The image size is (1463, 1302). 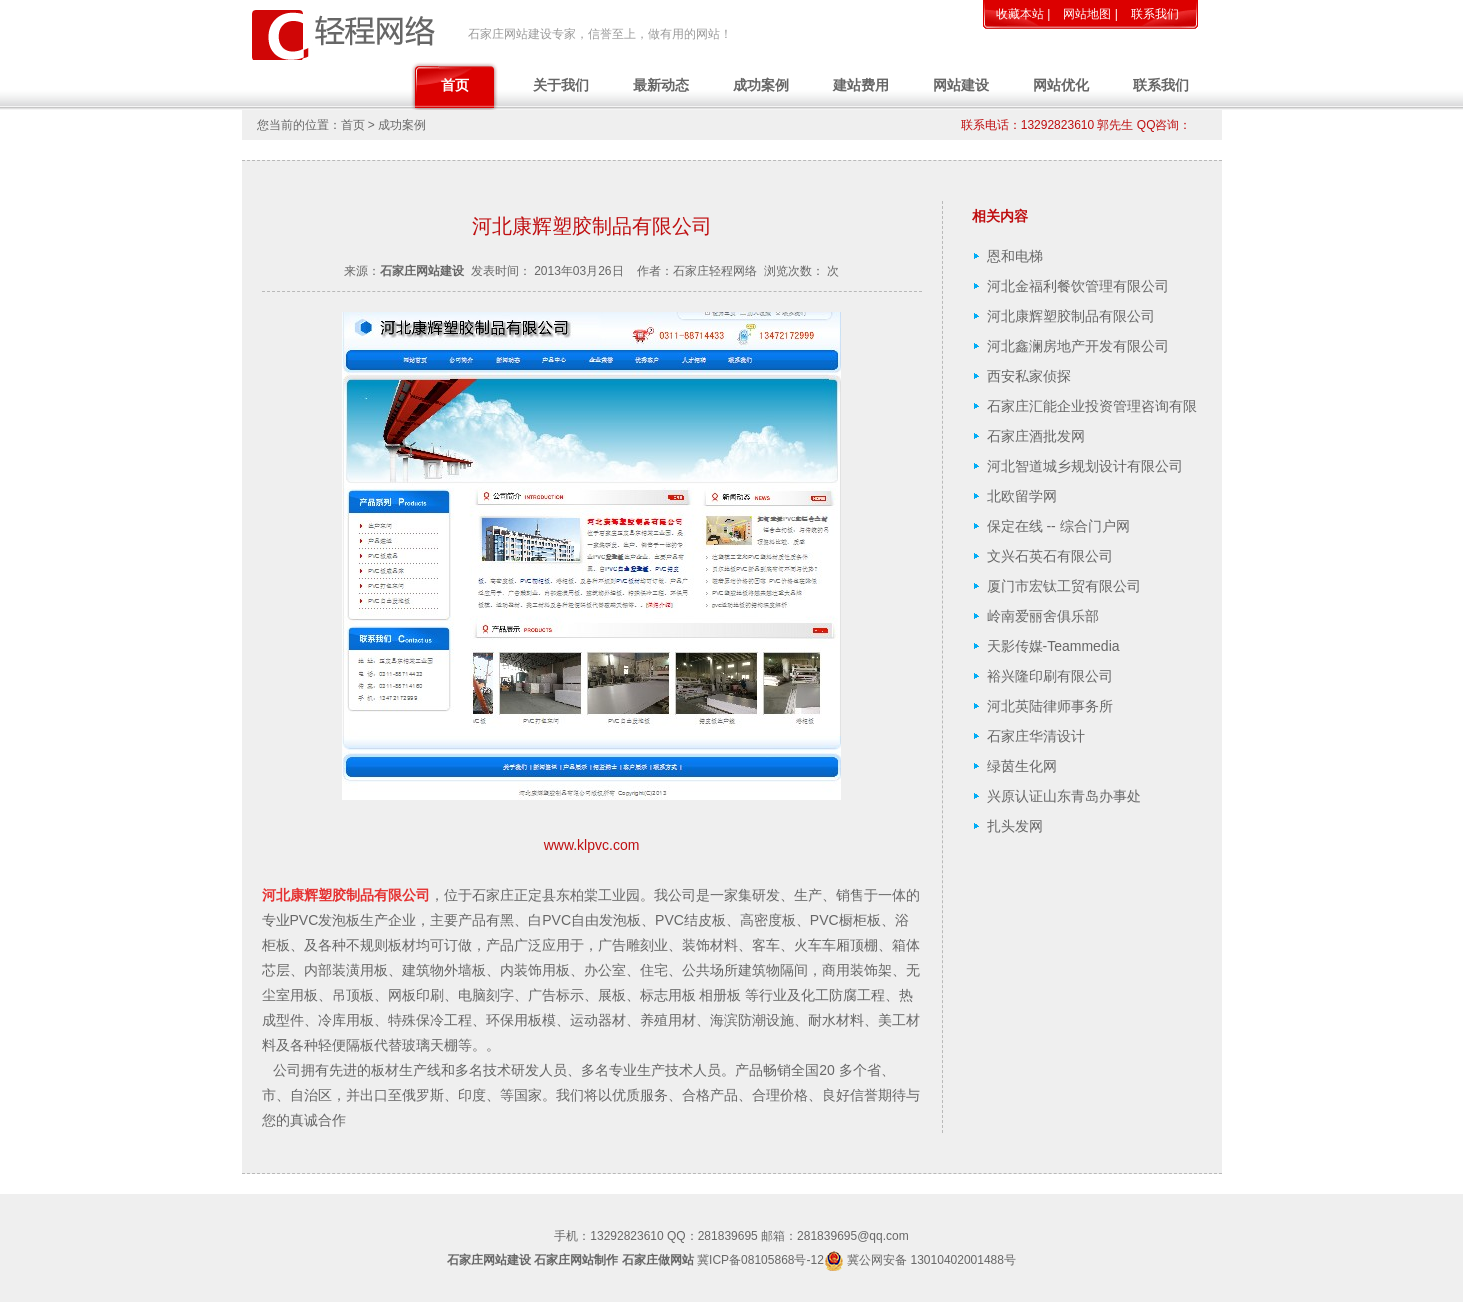 What do you see at coordinates (1015, 826) in the screenshot?
I see `扎头发网` at bounding box center [1015, 826].